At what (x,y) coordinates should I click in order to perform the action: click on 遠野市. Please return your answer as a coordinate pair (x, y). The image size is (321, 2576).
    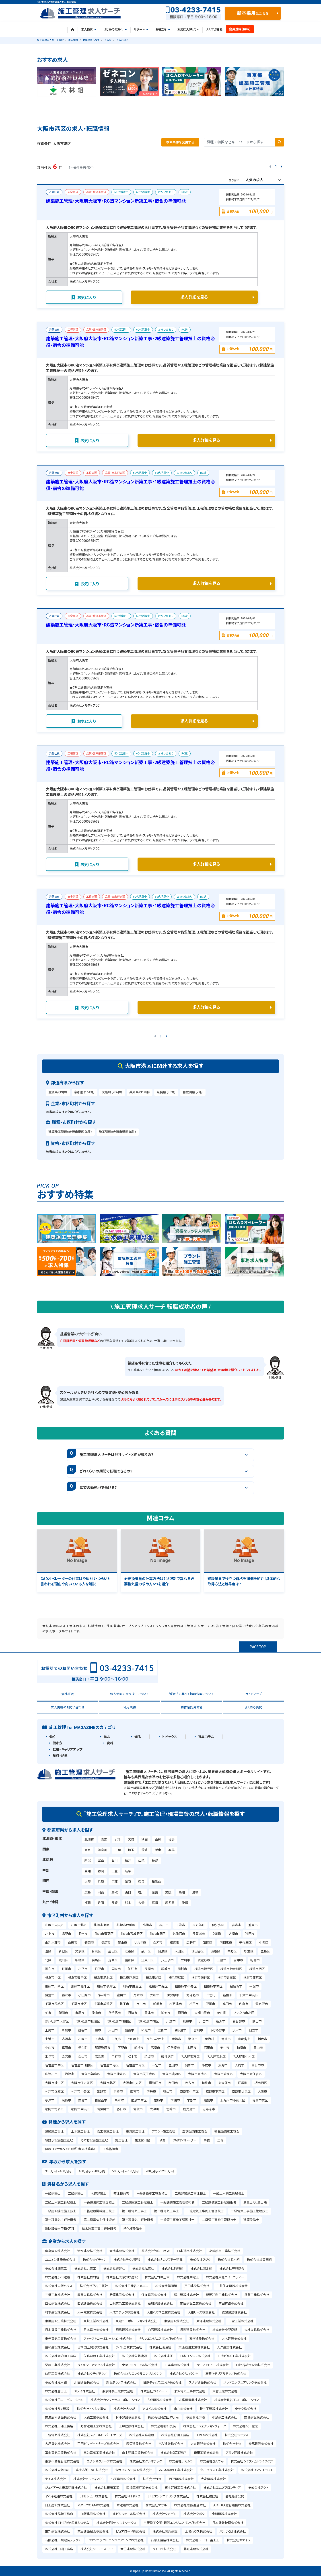
    Looking at the image, I should click on (66, 1934).